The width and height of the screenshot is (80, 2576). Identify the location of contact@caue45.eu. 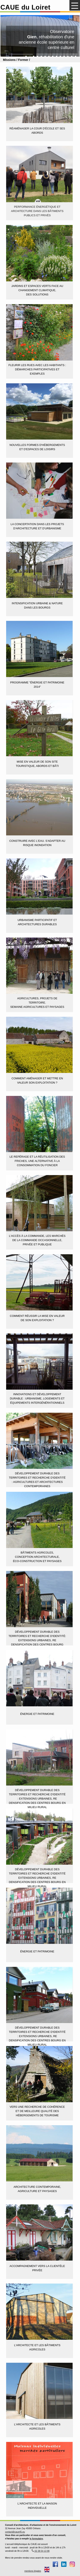
(15, 2531).